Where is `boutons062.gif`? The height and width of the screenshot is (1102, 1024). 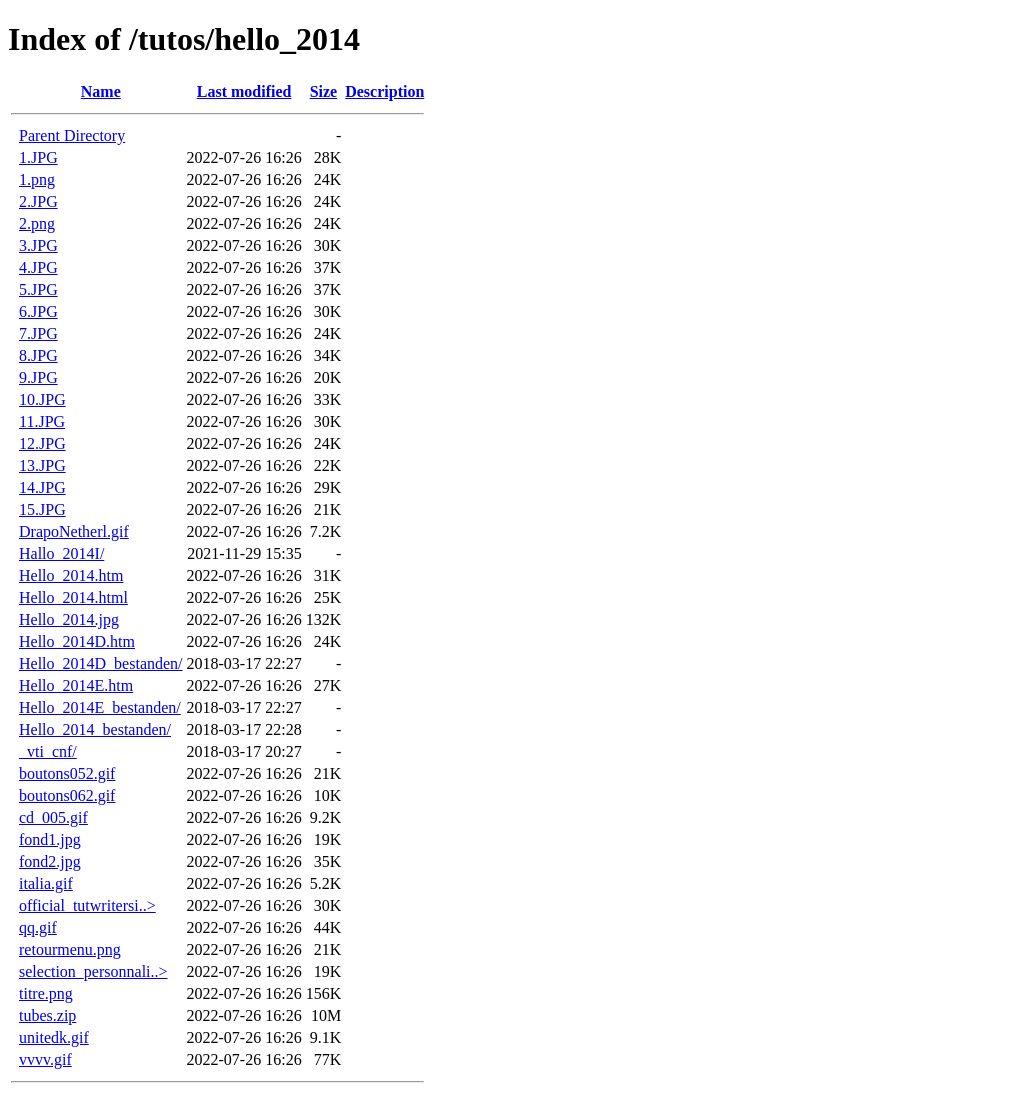
boutons062.gif is located at coordinates (67, 795).